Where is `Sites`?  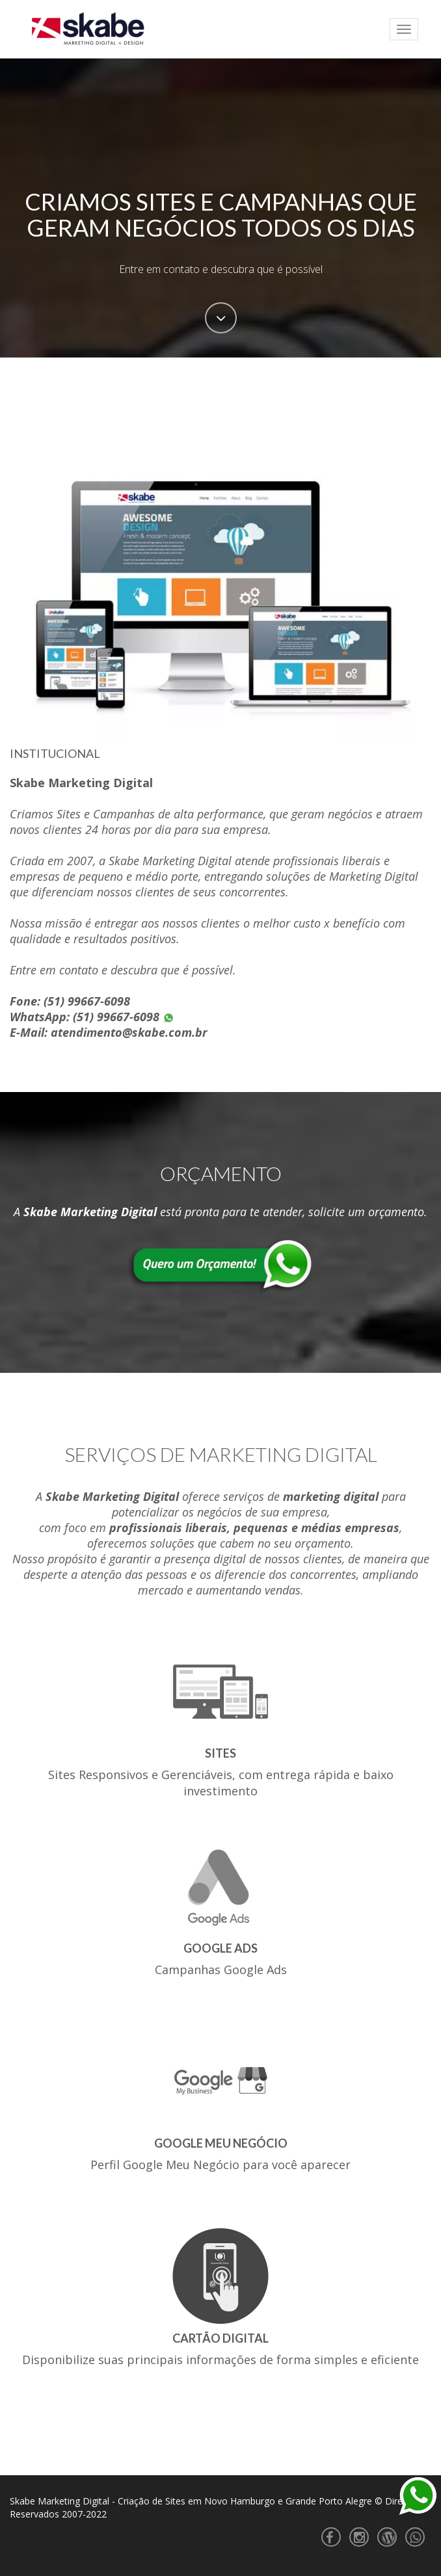 Sites is located at coordinates (220, 1753).